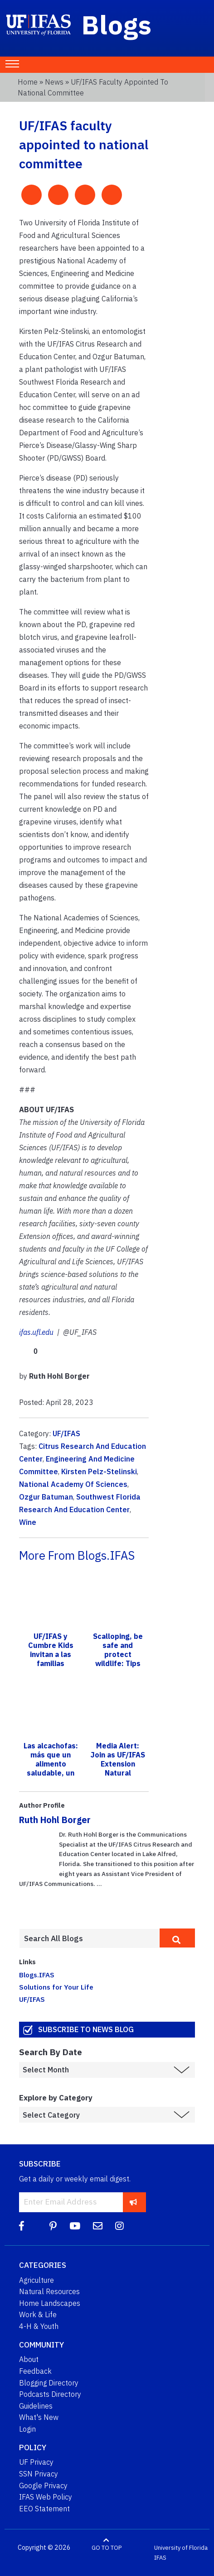 This screenshot has height=2576, width=214. I want to click on Natural Resources, so click(49, 2291).